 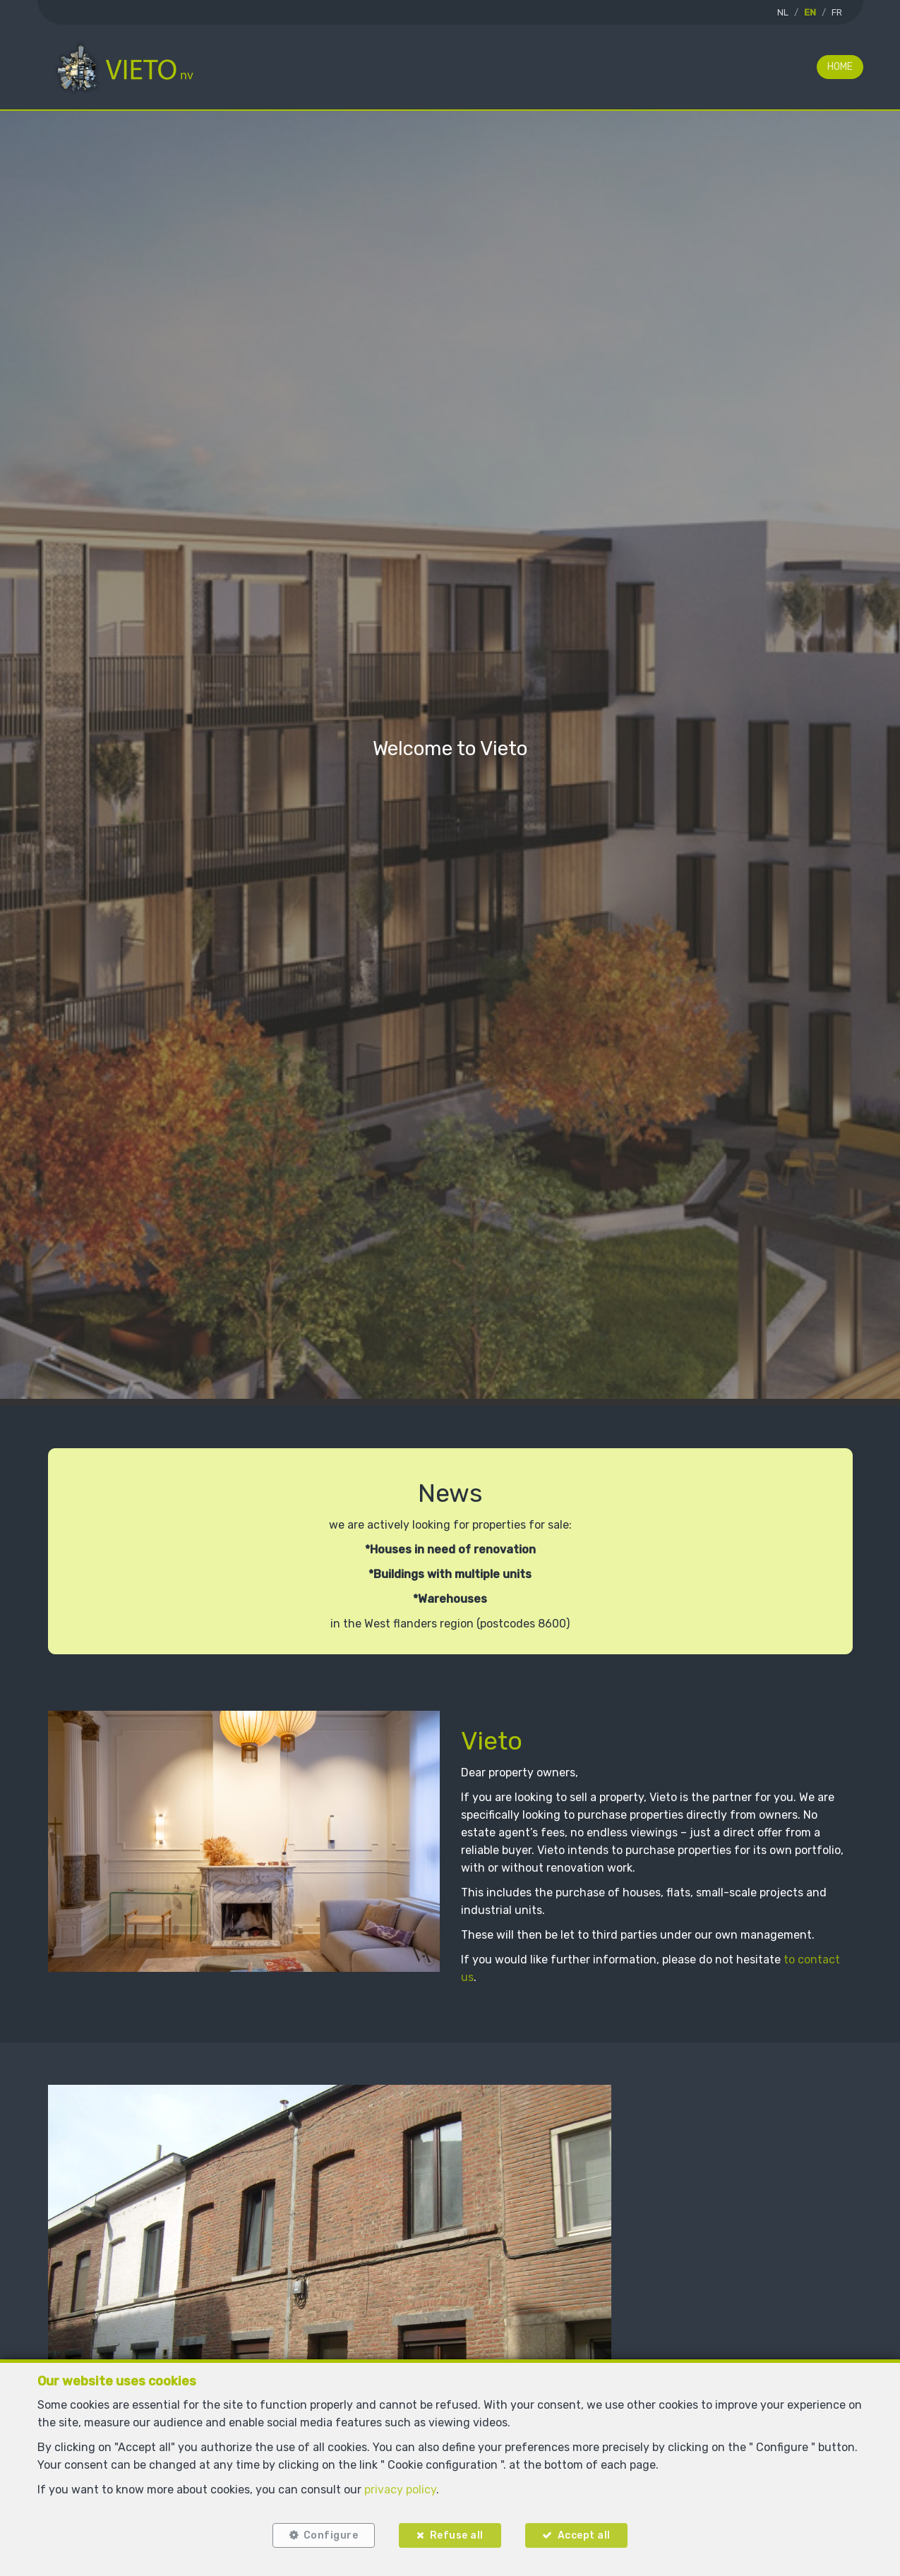 I want to click on Refuse all, so click(x=457, y=2535).